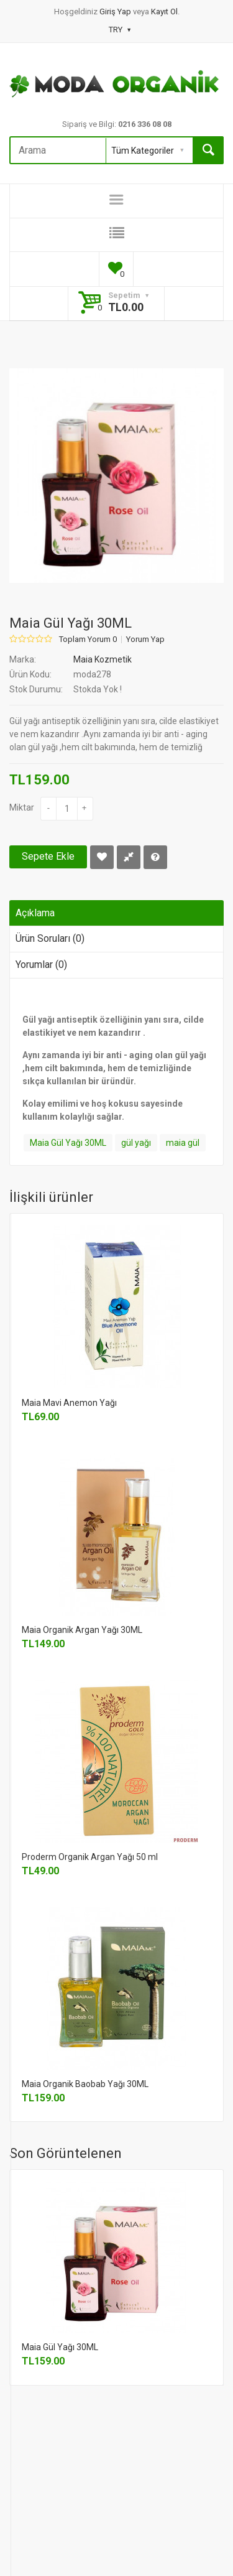 Image resolution: width=233 pixels, height=2576 pixels. I want to click on Maia Organik Argan Yağı 30ML, so click(82, 1630).